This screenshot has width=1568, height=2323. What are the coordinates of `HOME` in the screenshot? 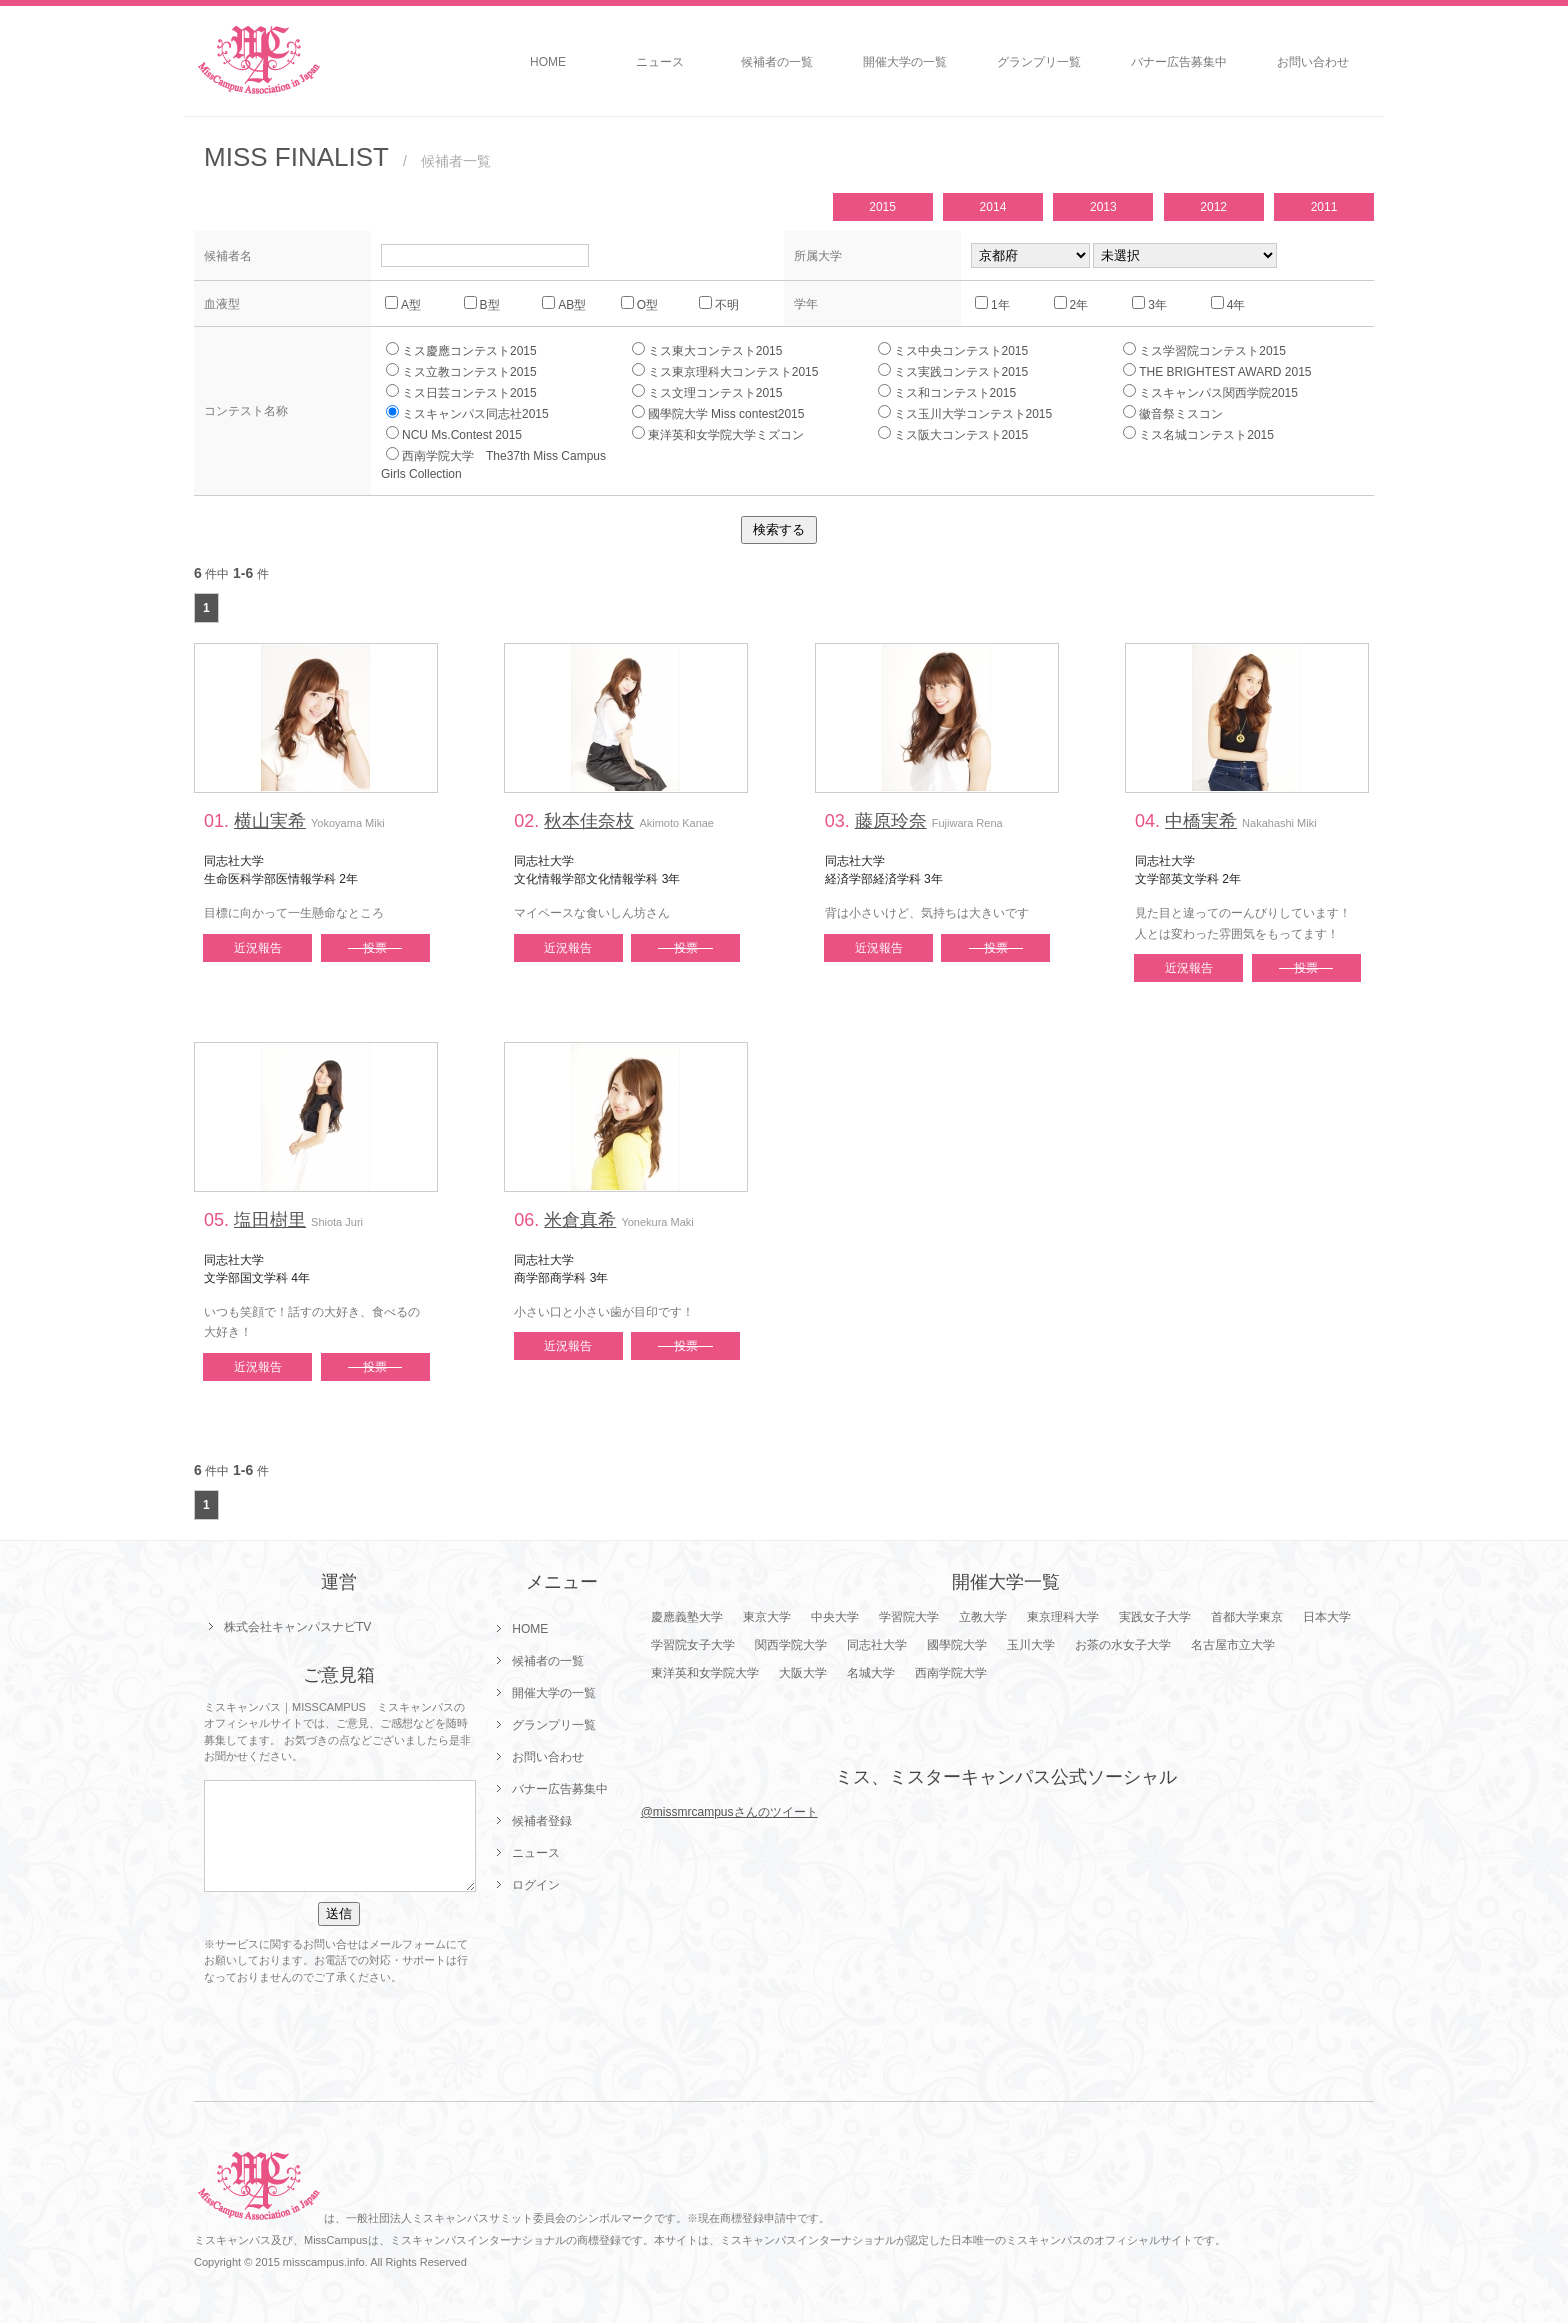 It's located at (548, 62).